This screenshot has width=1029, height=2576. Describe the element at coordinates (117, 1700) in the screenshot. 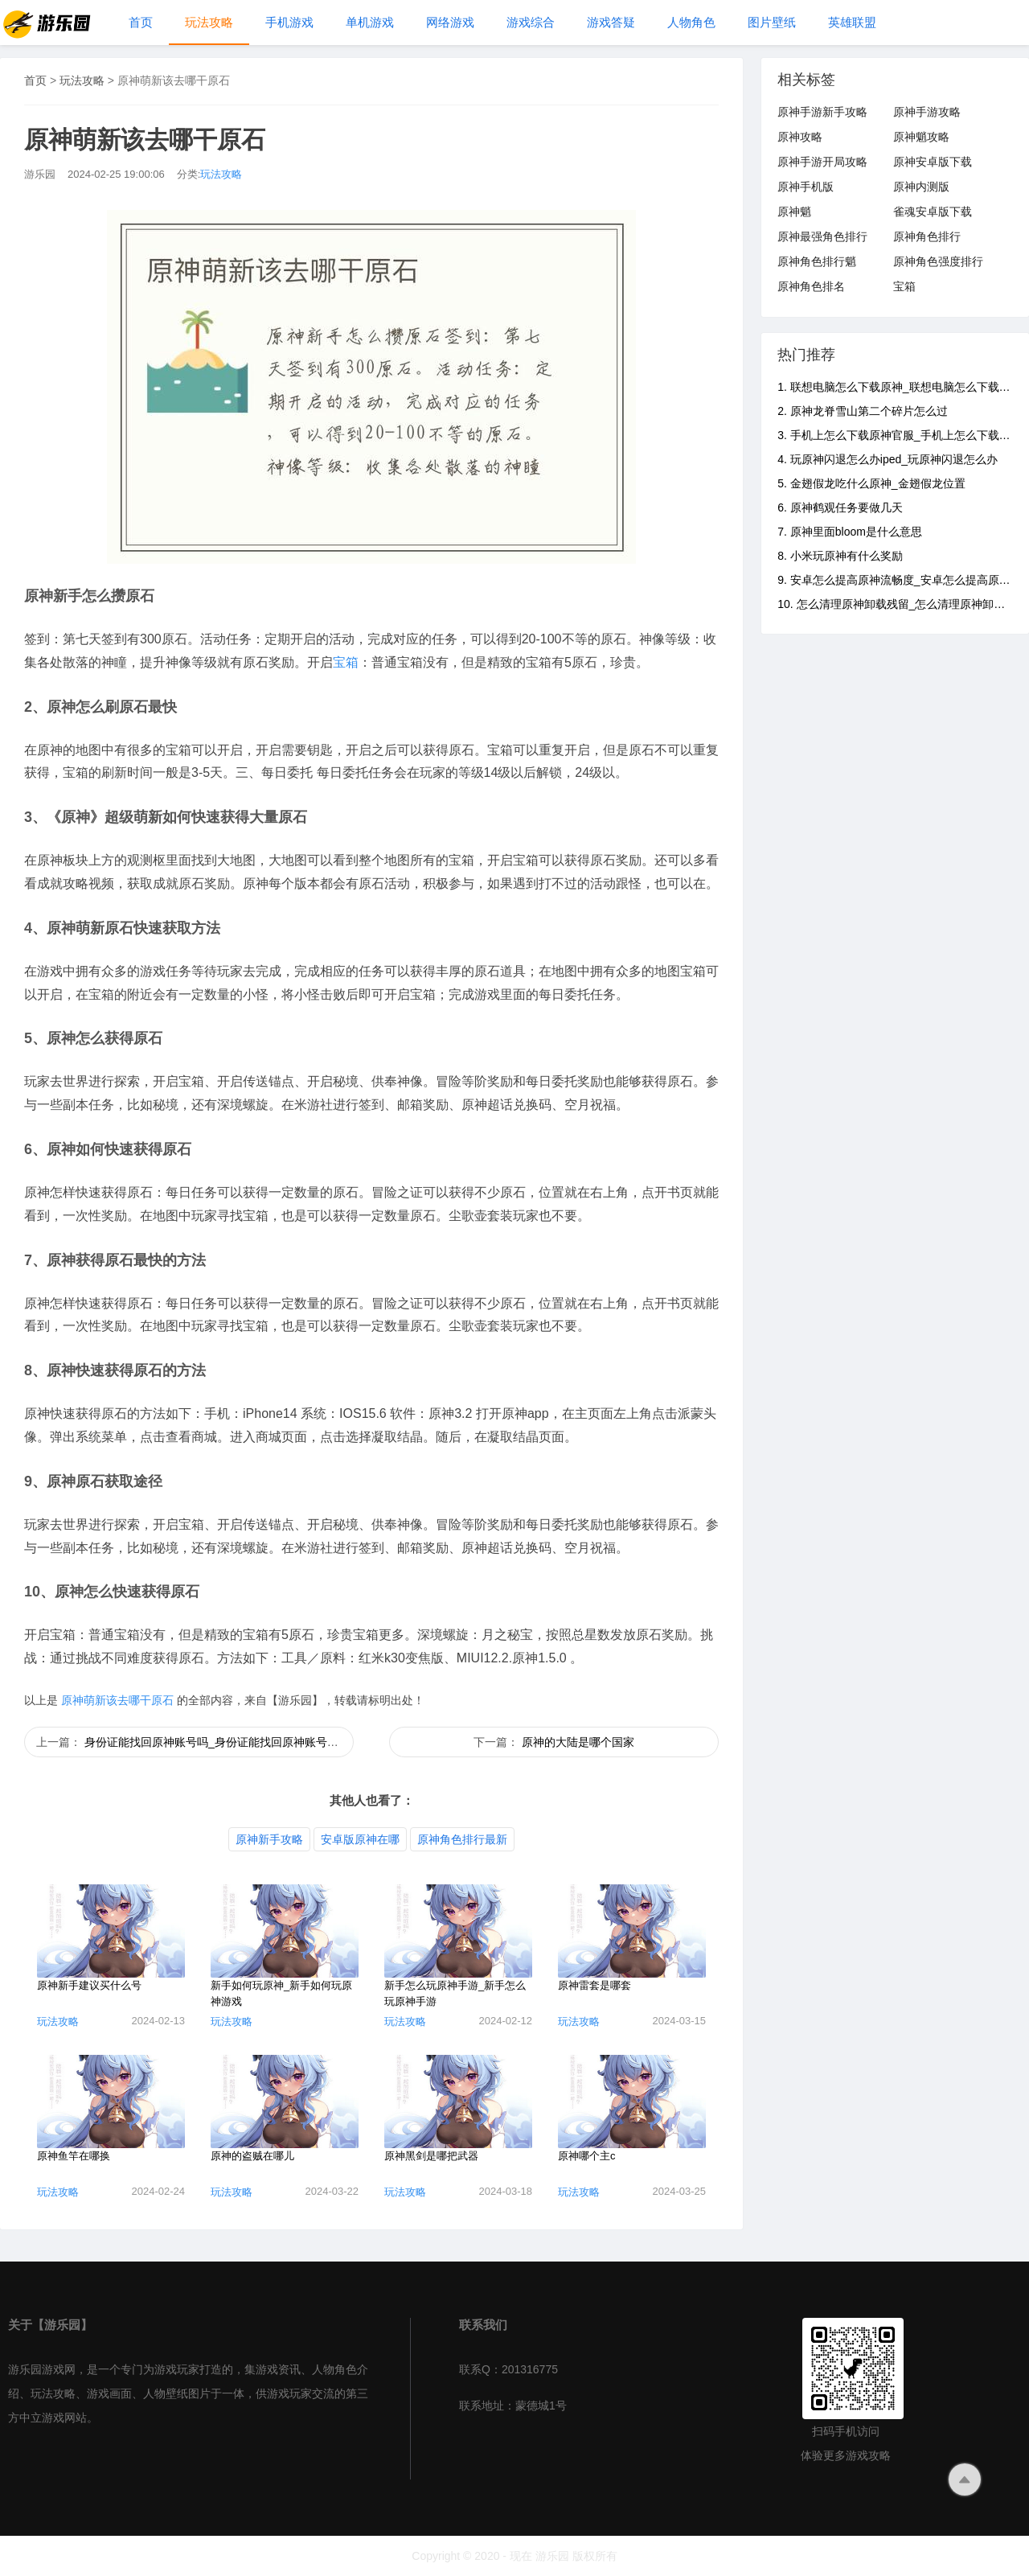

I see `原神萌新该去哪干原石` at that location.